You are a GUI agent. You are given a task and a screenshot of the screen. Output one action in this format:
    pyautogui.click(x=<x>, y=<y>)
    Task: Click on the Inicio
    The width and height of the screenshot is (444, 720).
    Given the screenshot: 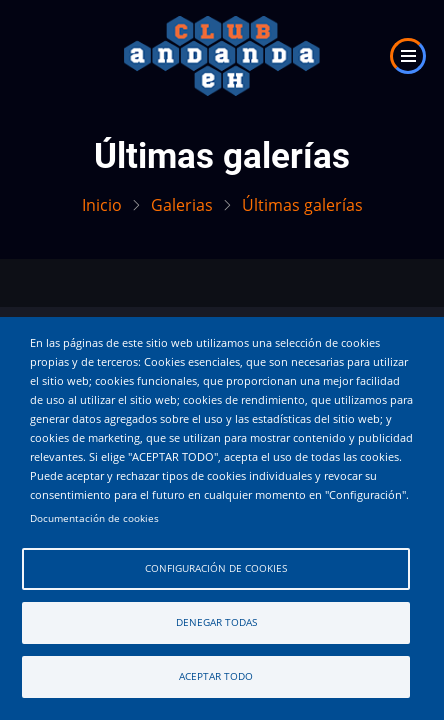 What is the action you would take?
    pyautogui.click(x=102, y=205)
    